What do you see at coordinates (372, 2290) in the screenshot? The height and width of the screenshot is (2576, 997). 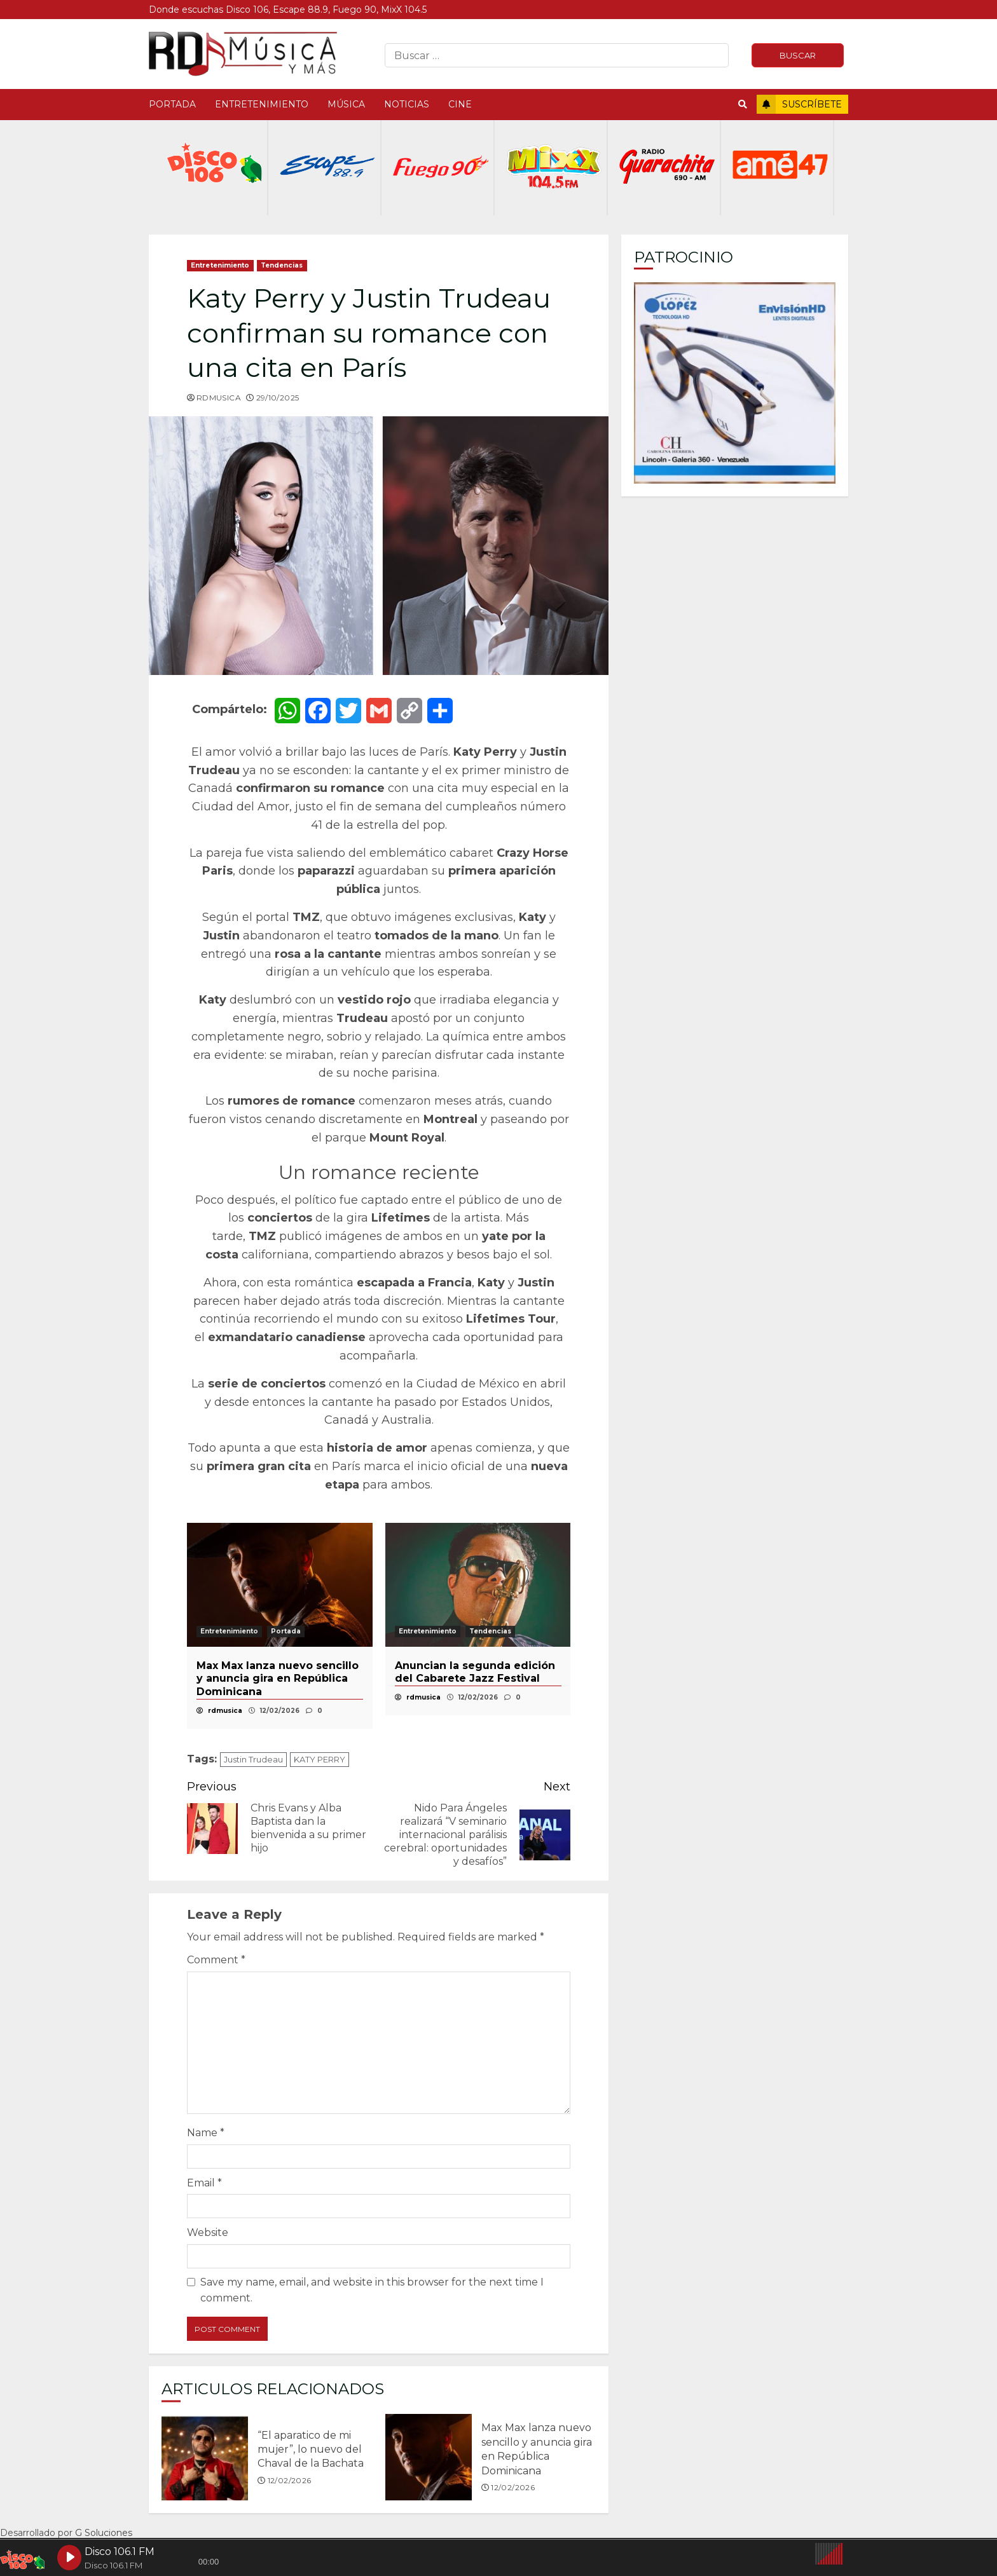 I see `Save my name, email, and website in this browser for the next time I comment.` at bounding box center [372, 2290].